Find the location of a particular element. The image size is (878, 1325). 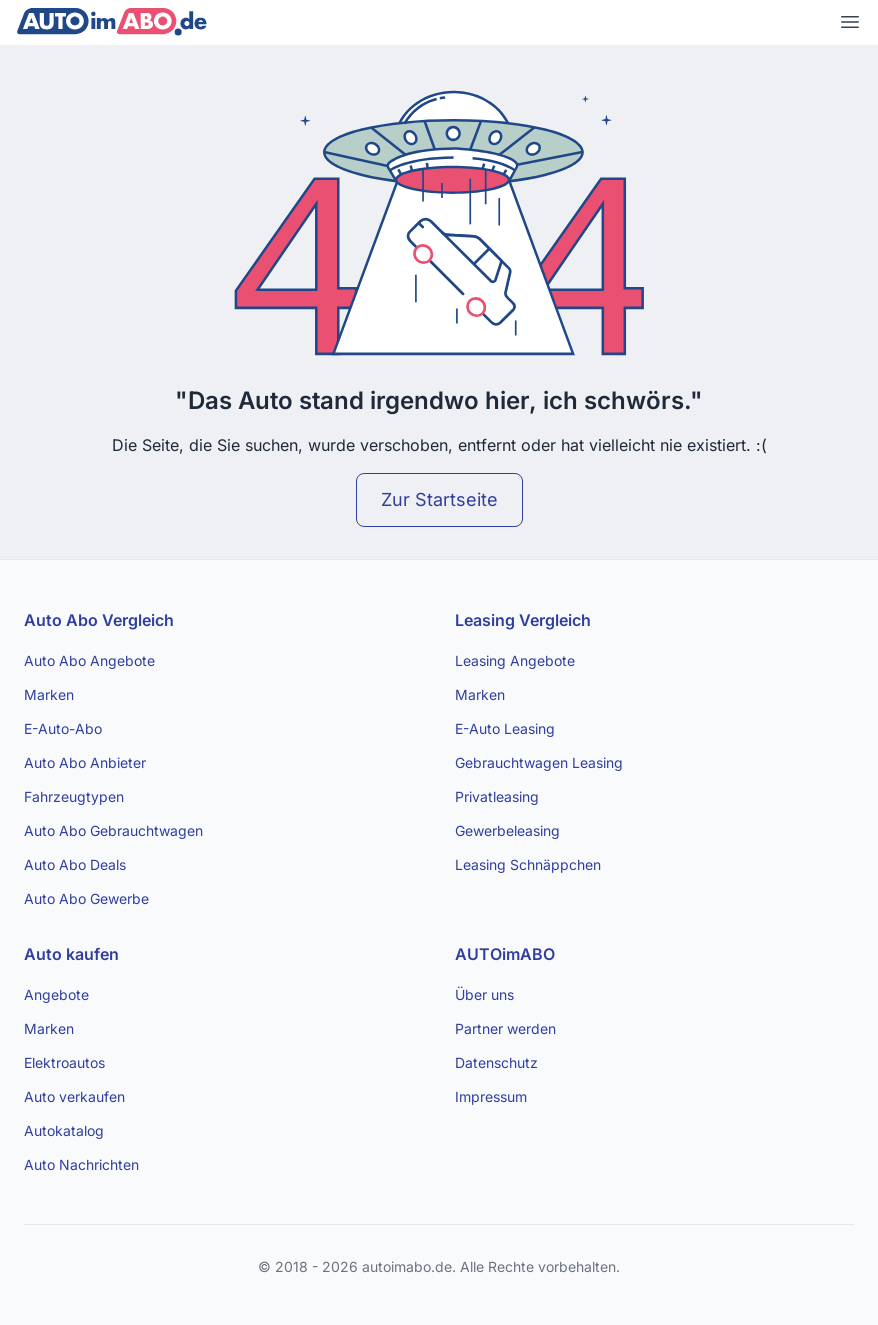

Autokatalog is located at coordinates (64, 1130).